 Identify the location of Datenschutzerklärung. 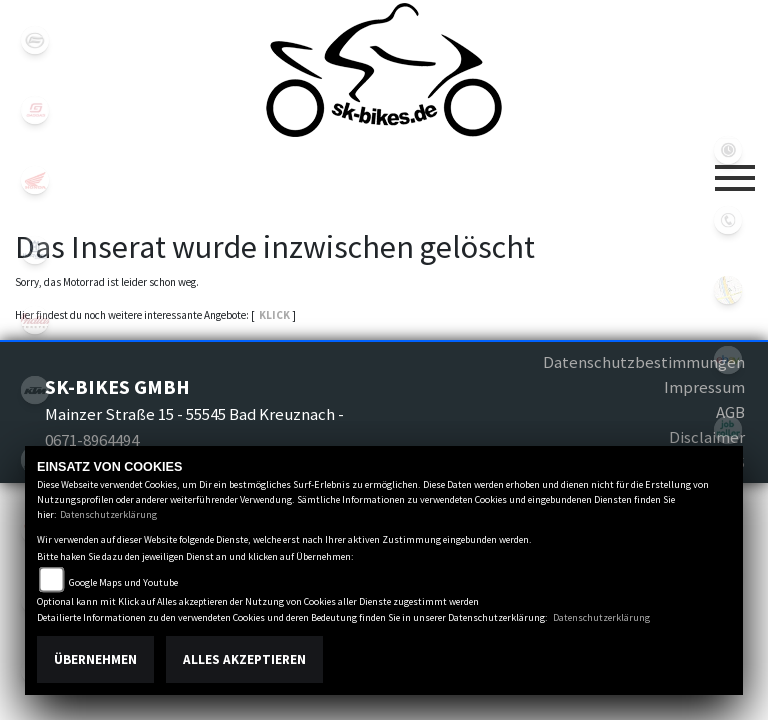
(108, 514).